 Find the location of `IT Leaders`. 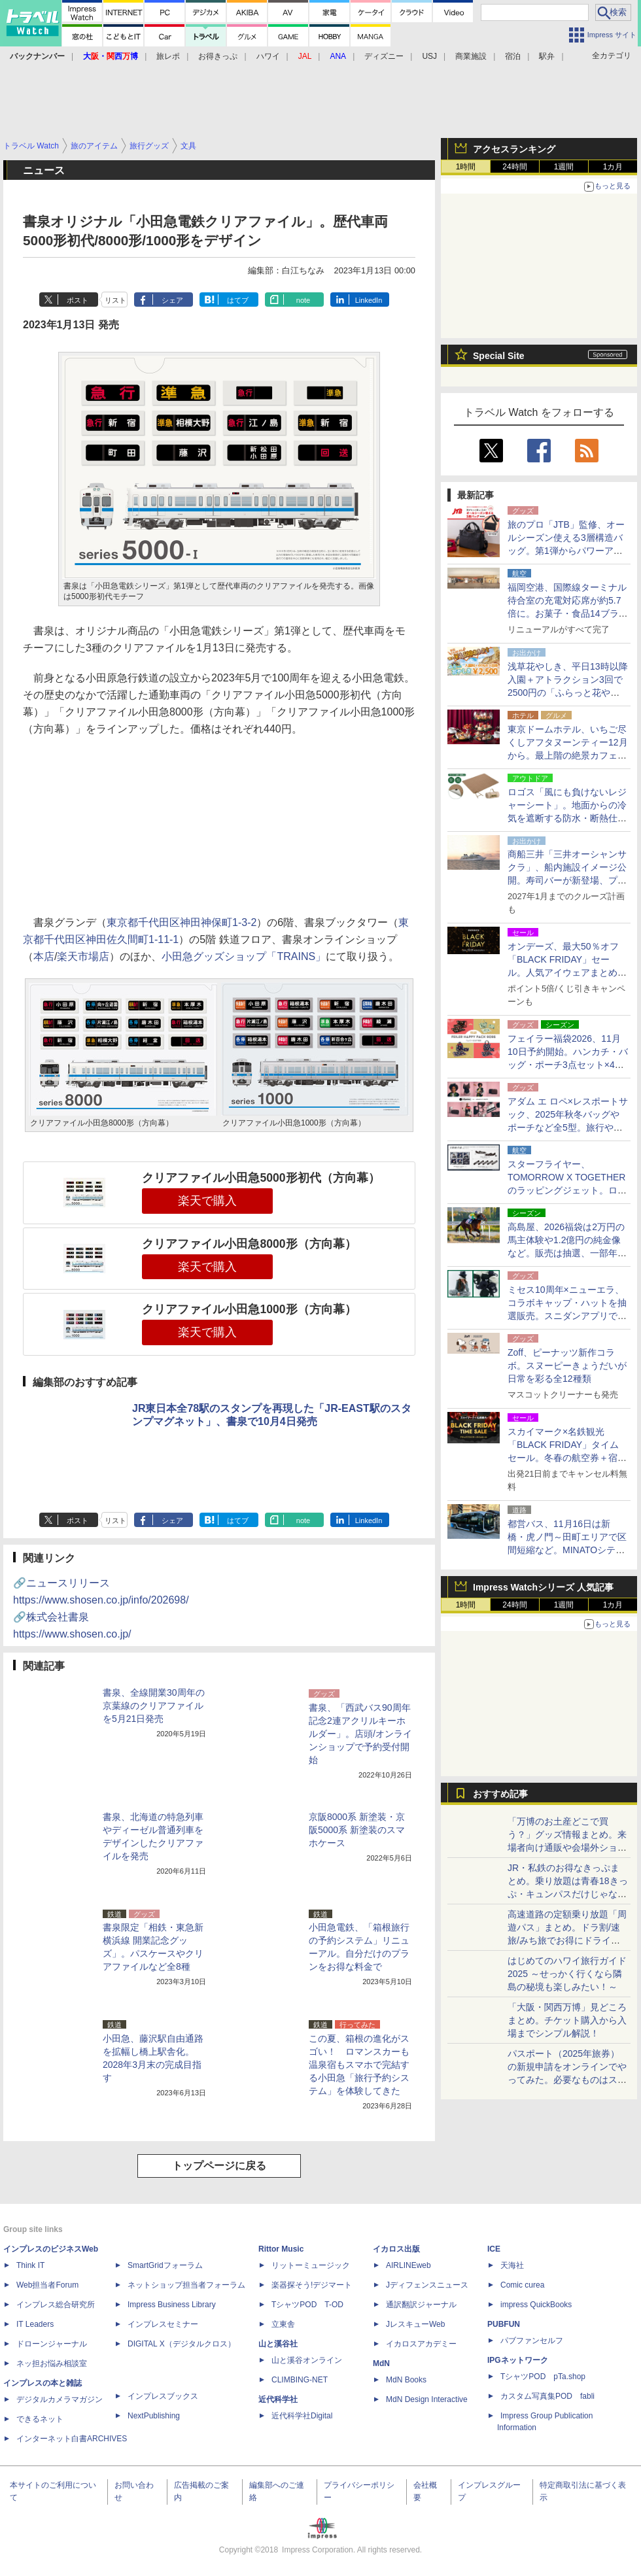

IT Leaders is located at coordinates (35, 2324).